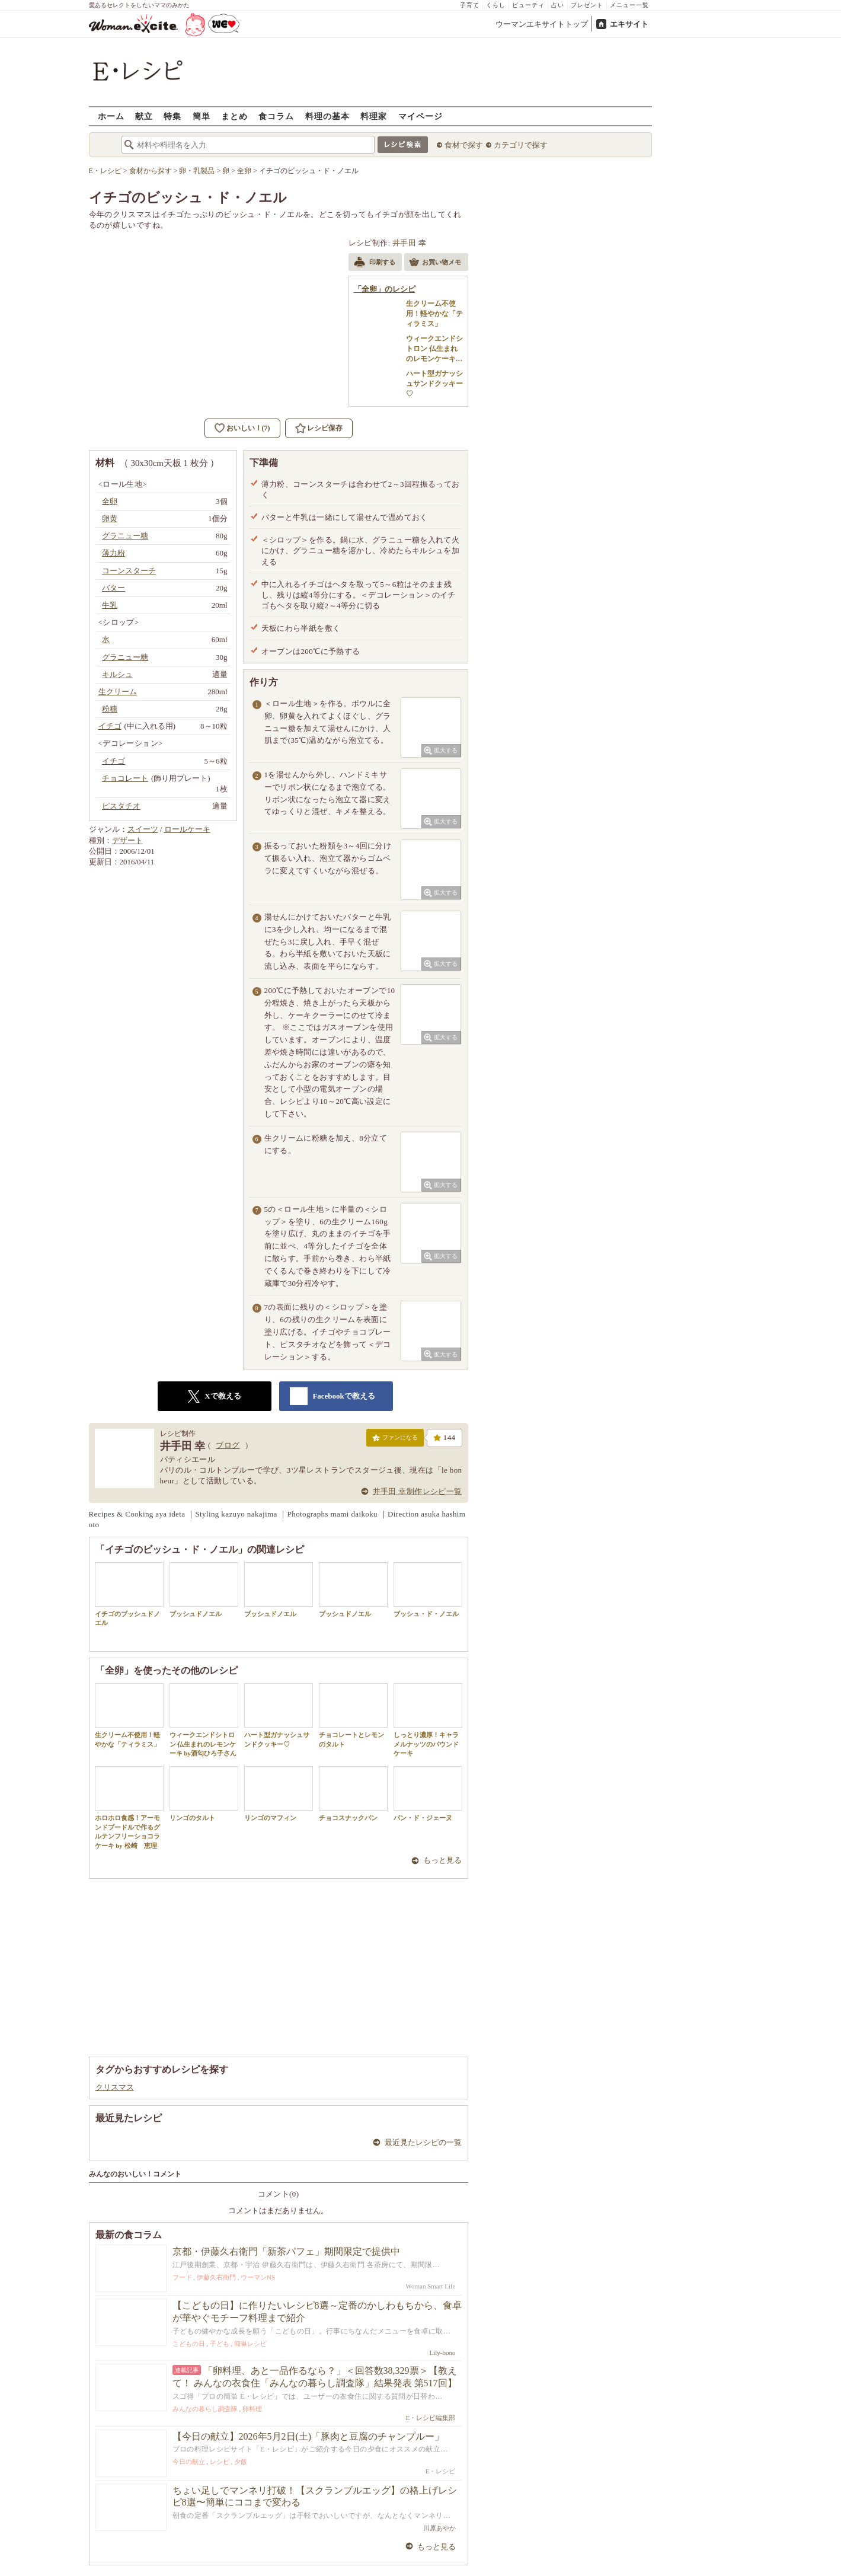 The image size is (841, 2576). I want to click on 食材で探す, so click(464, 145).